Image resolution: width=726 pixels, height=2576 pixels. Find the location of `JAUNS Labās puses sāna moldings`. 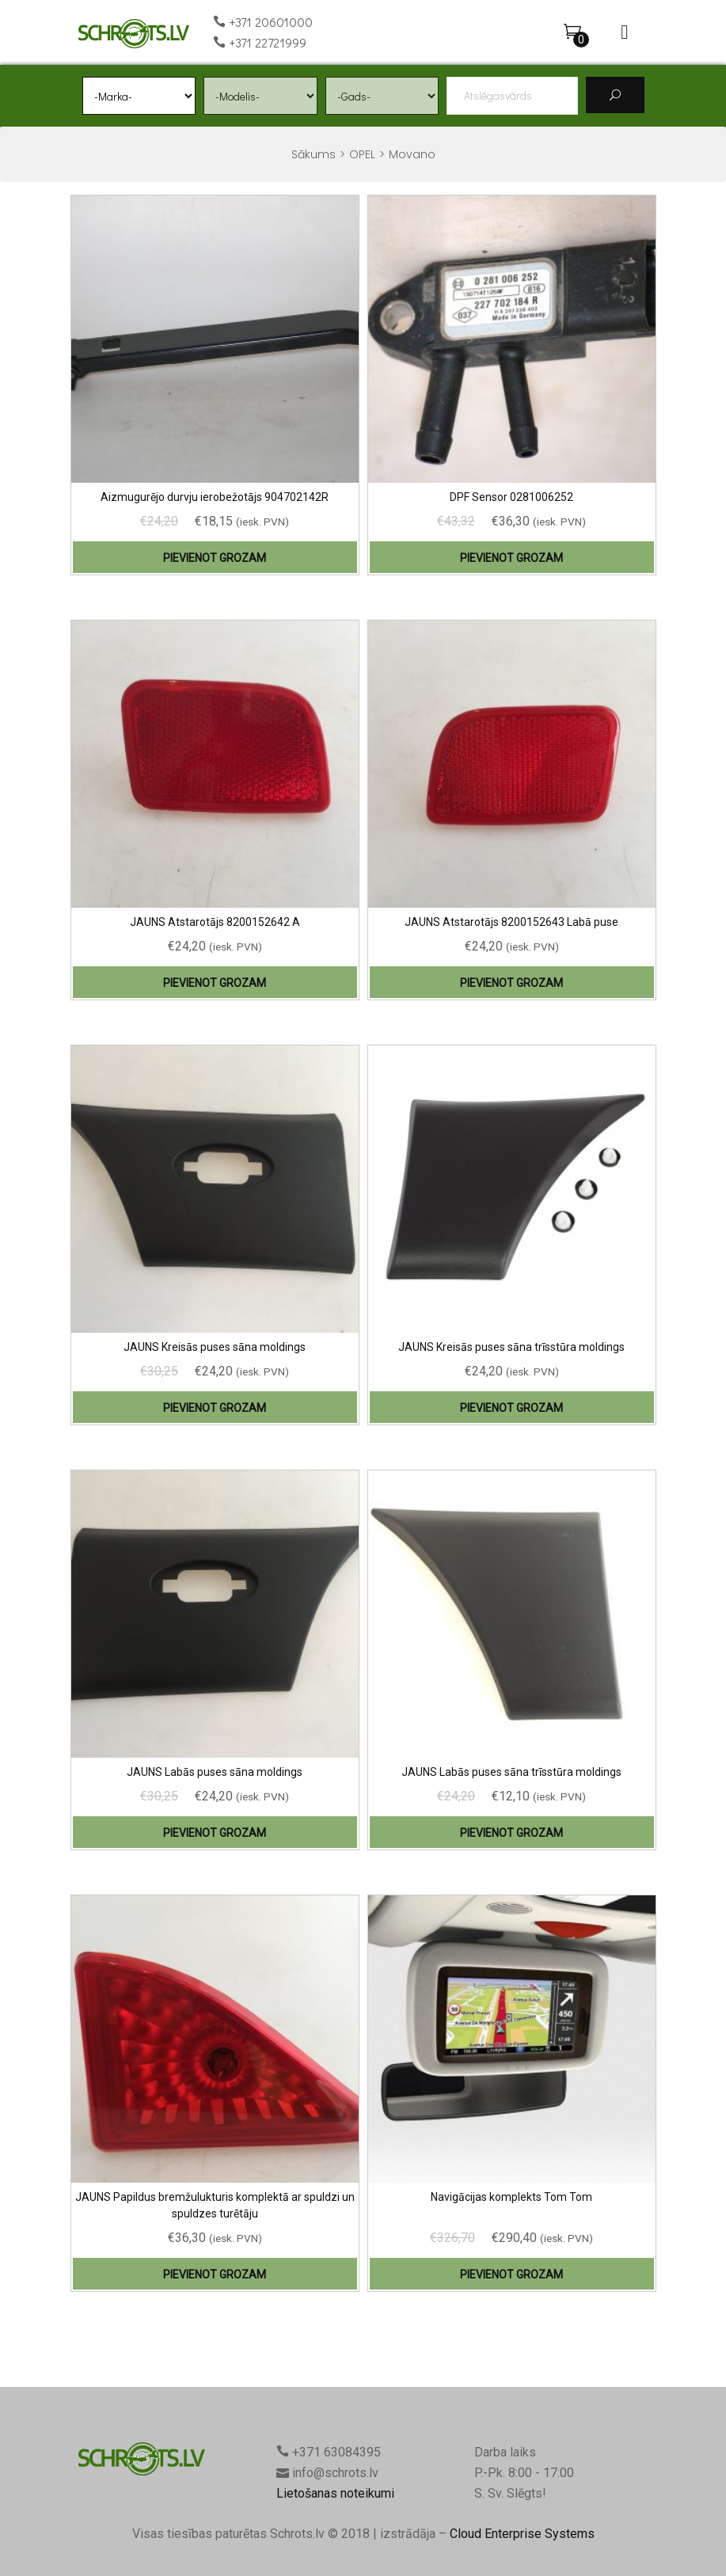

JAUNS Labās puses sāna moldings is located at coordinates (214, 1772).